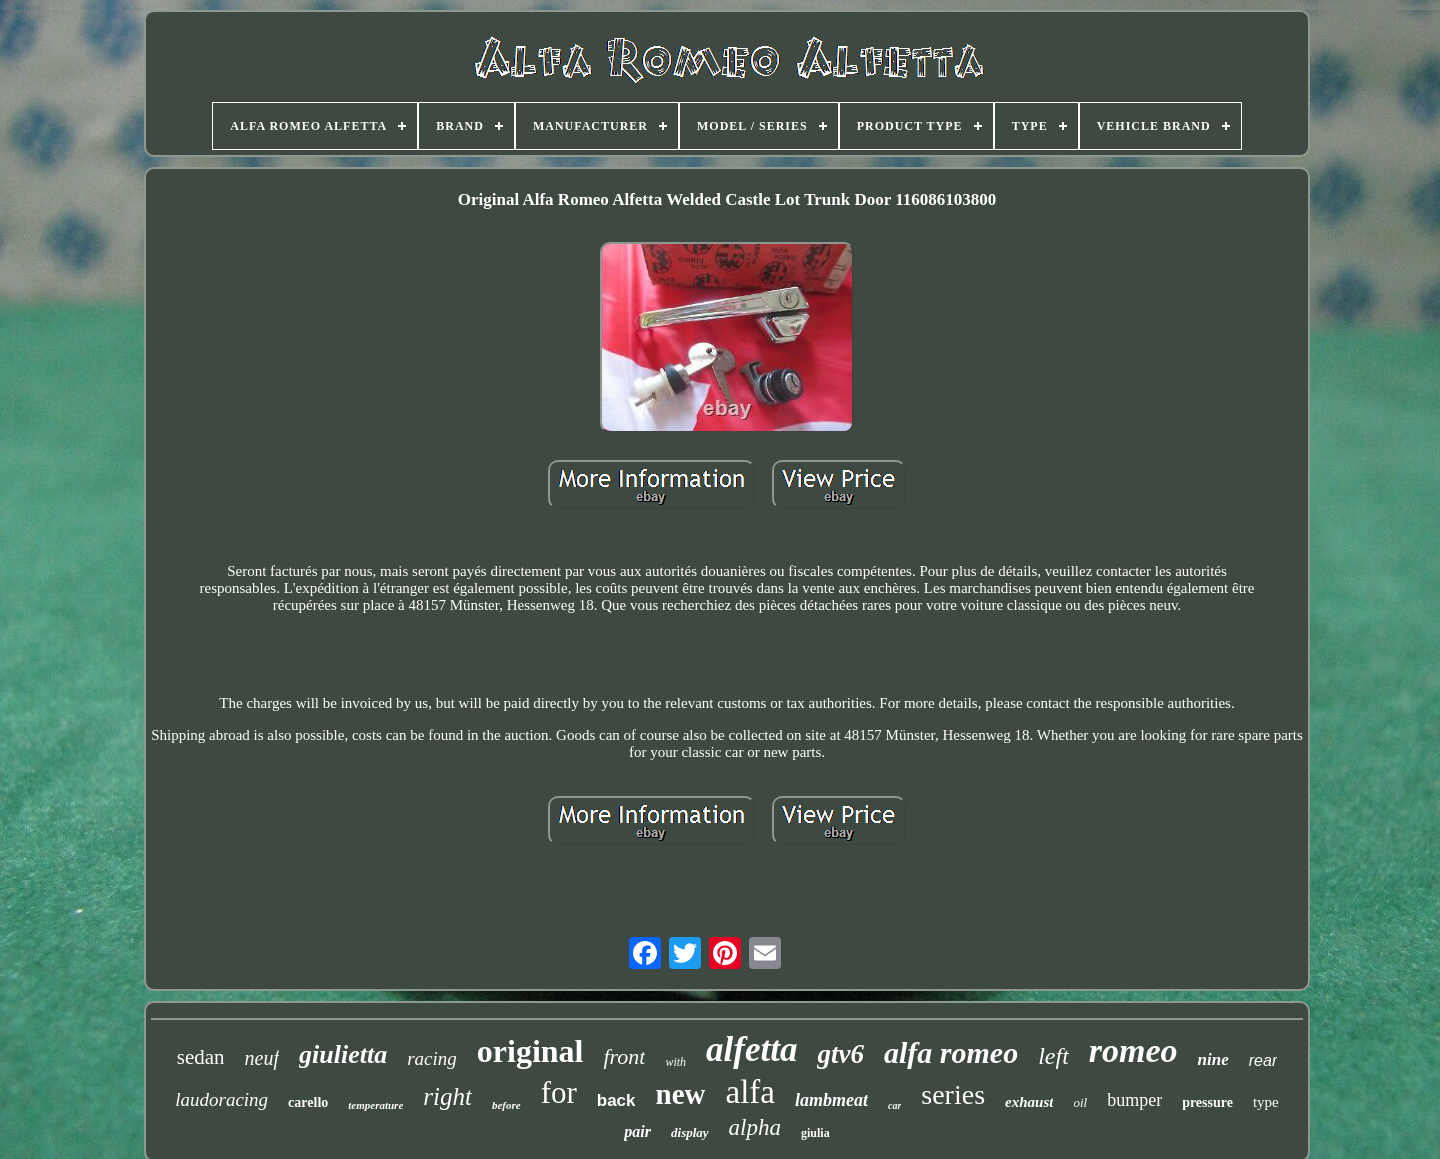  I want to click on right, so click(447, 1096).